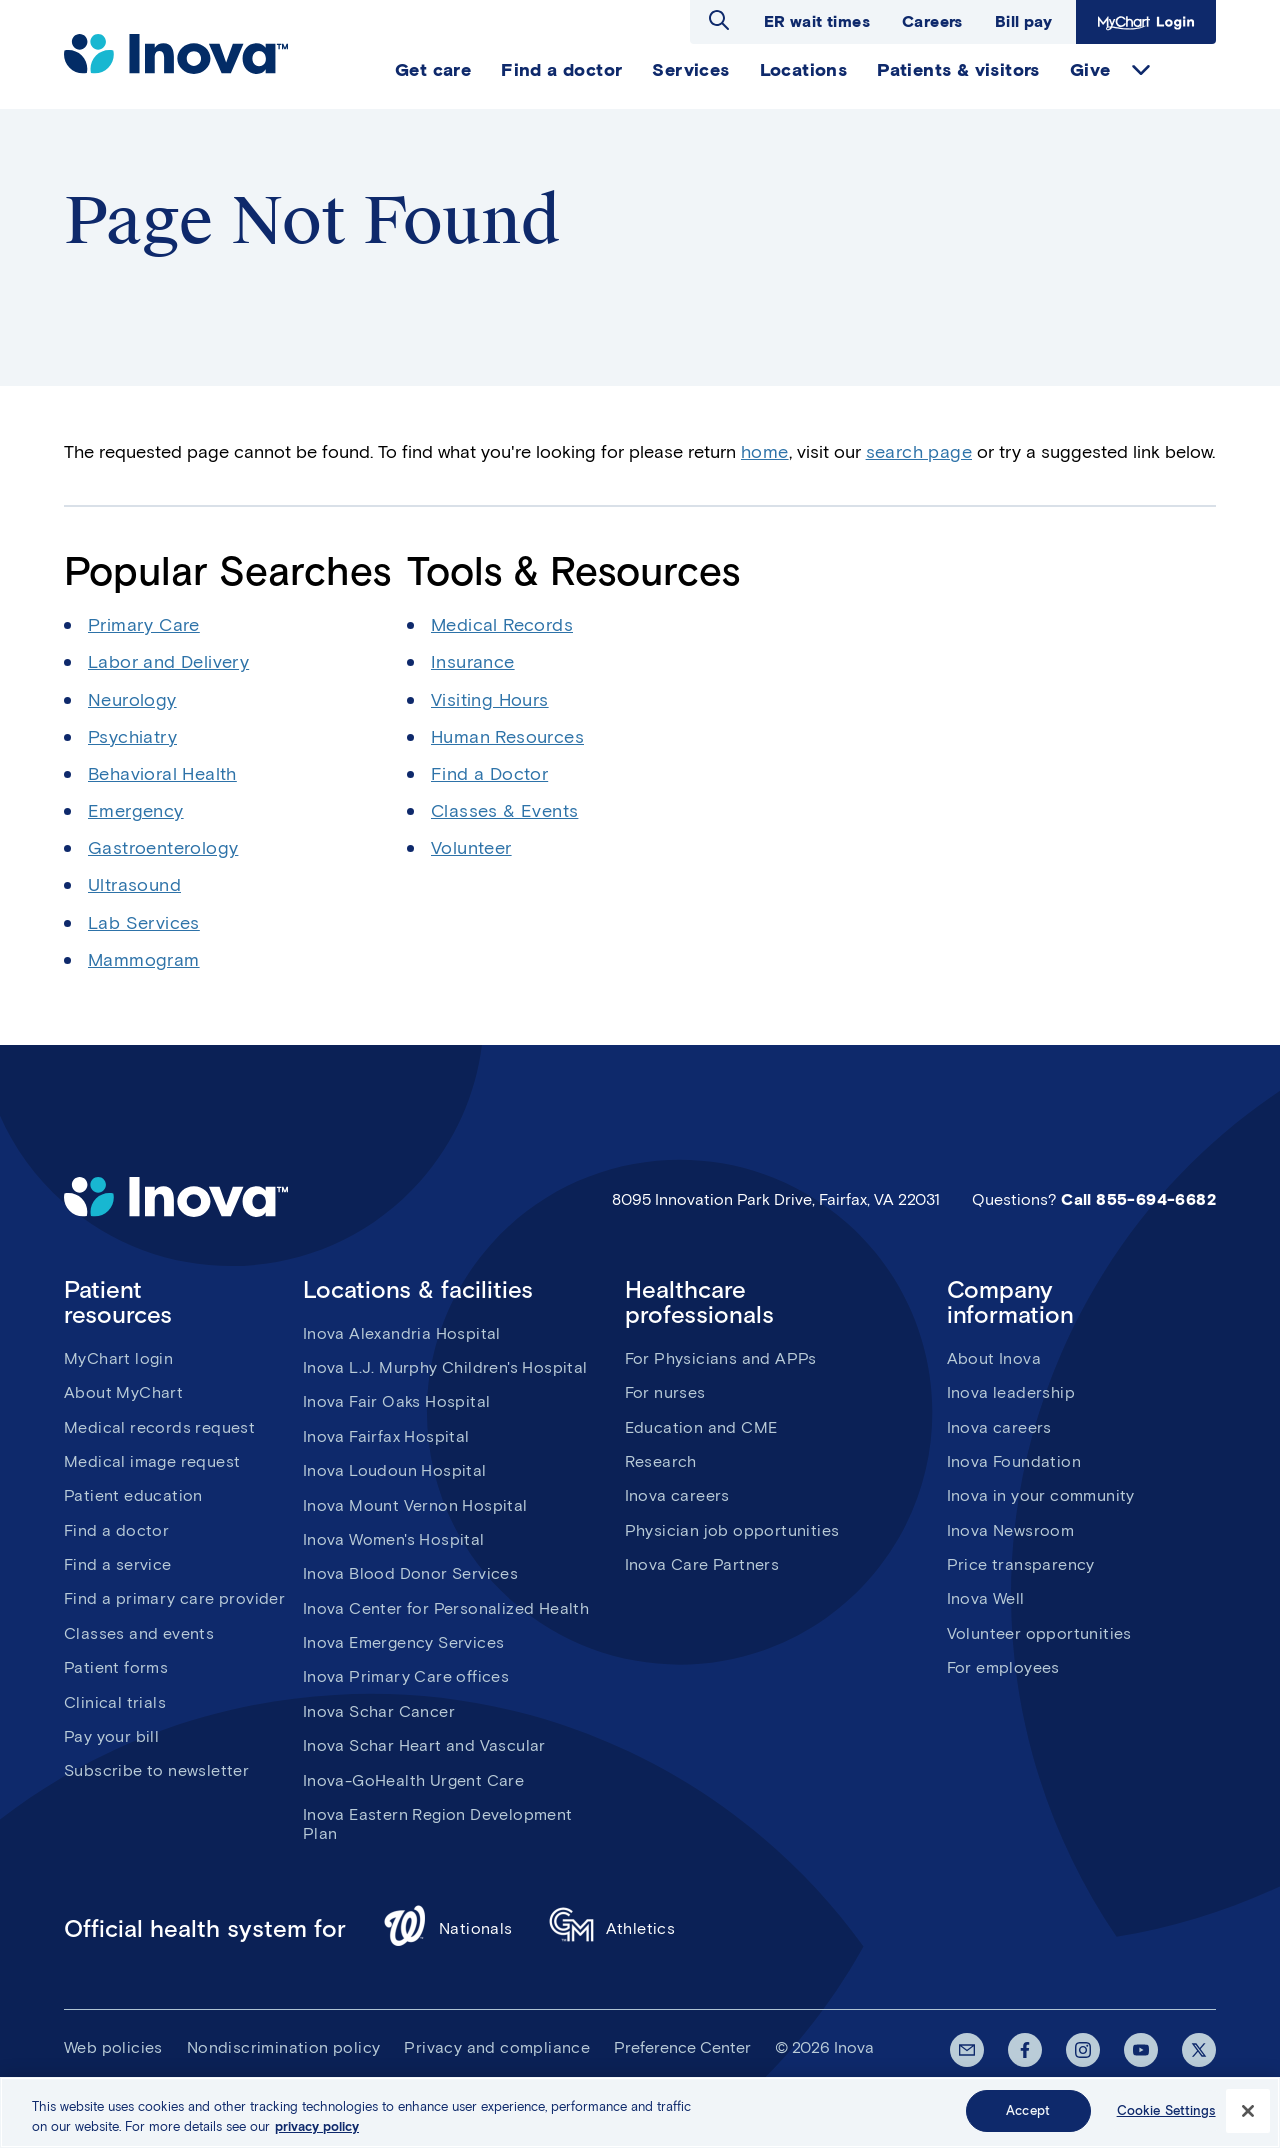 The image size is (1280, 2148). I want to click on Subscribe to newsletter, so click(156, 1770).